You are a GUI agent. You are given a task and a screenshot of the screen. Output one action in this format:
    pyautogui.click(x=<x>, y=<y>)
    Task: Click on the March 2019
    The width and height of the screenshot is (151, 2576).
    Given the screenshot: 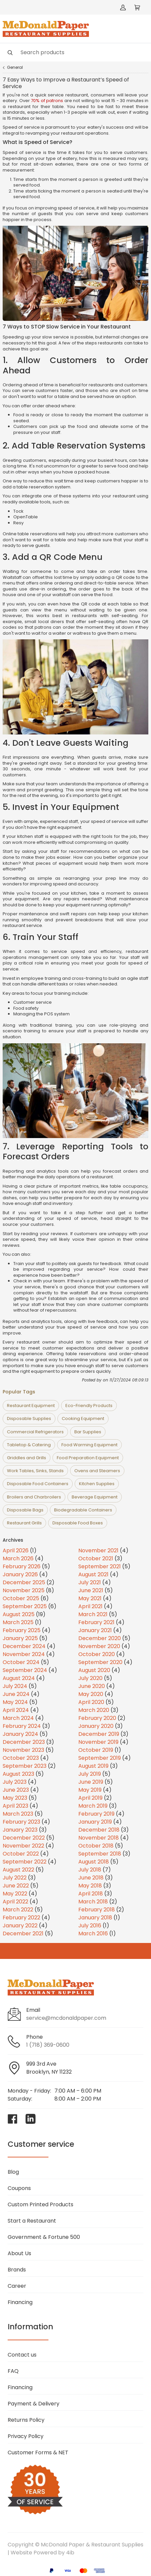 What is the action you would take?
    pyautogui.click(x=93, y=1806)
    